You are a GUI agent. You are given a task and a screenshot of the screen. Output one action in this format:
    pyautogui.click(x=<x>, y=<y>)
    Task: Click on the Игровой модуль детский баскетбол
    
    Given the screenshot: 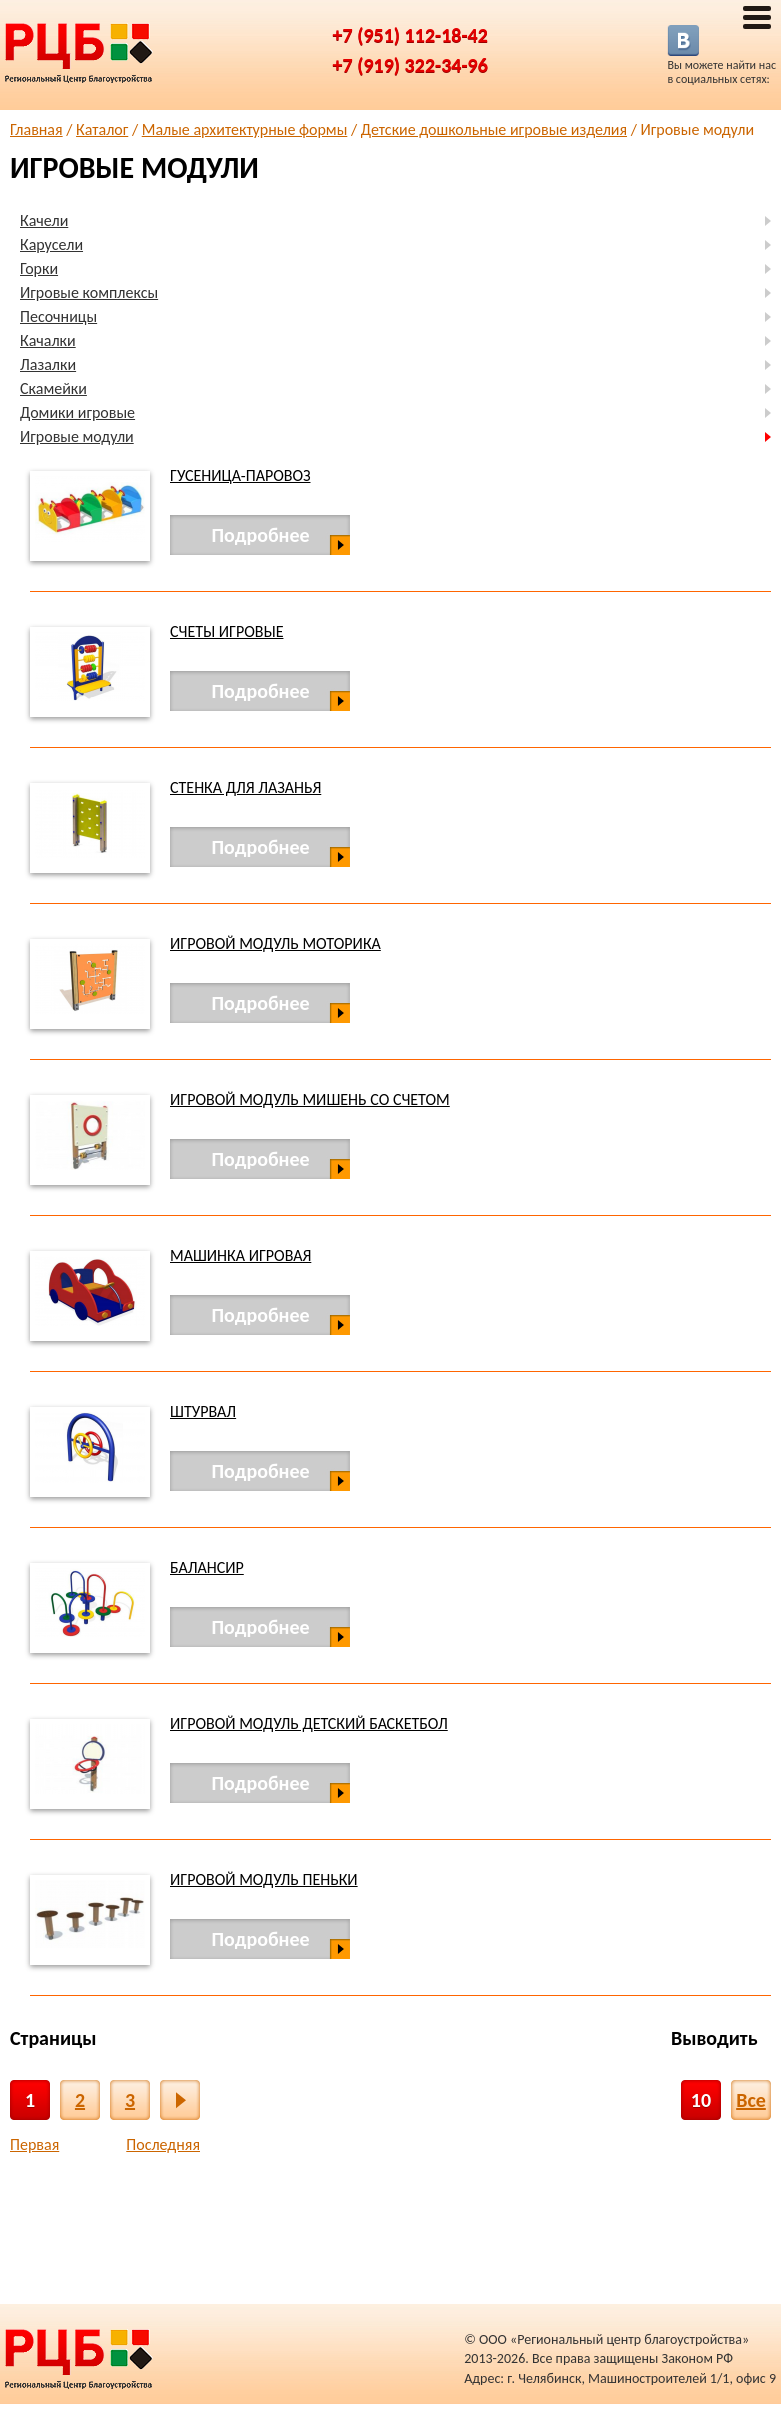 What is the action you would take?
    pyautogui.click(x=309, y=1723)
    